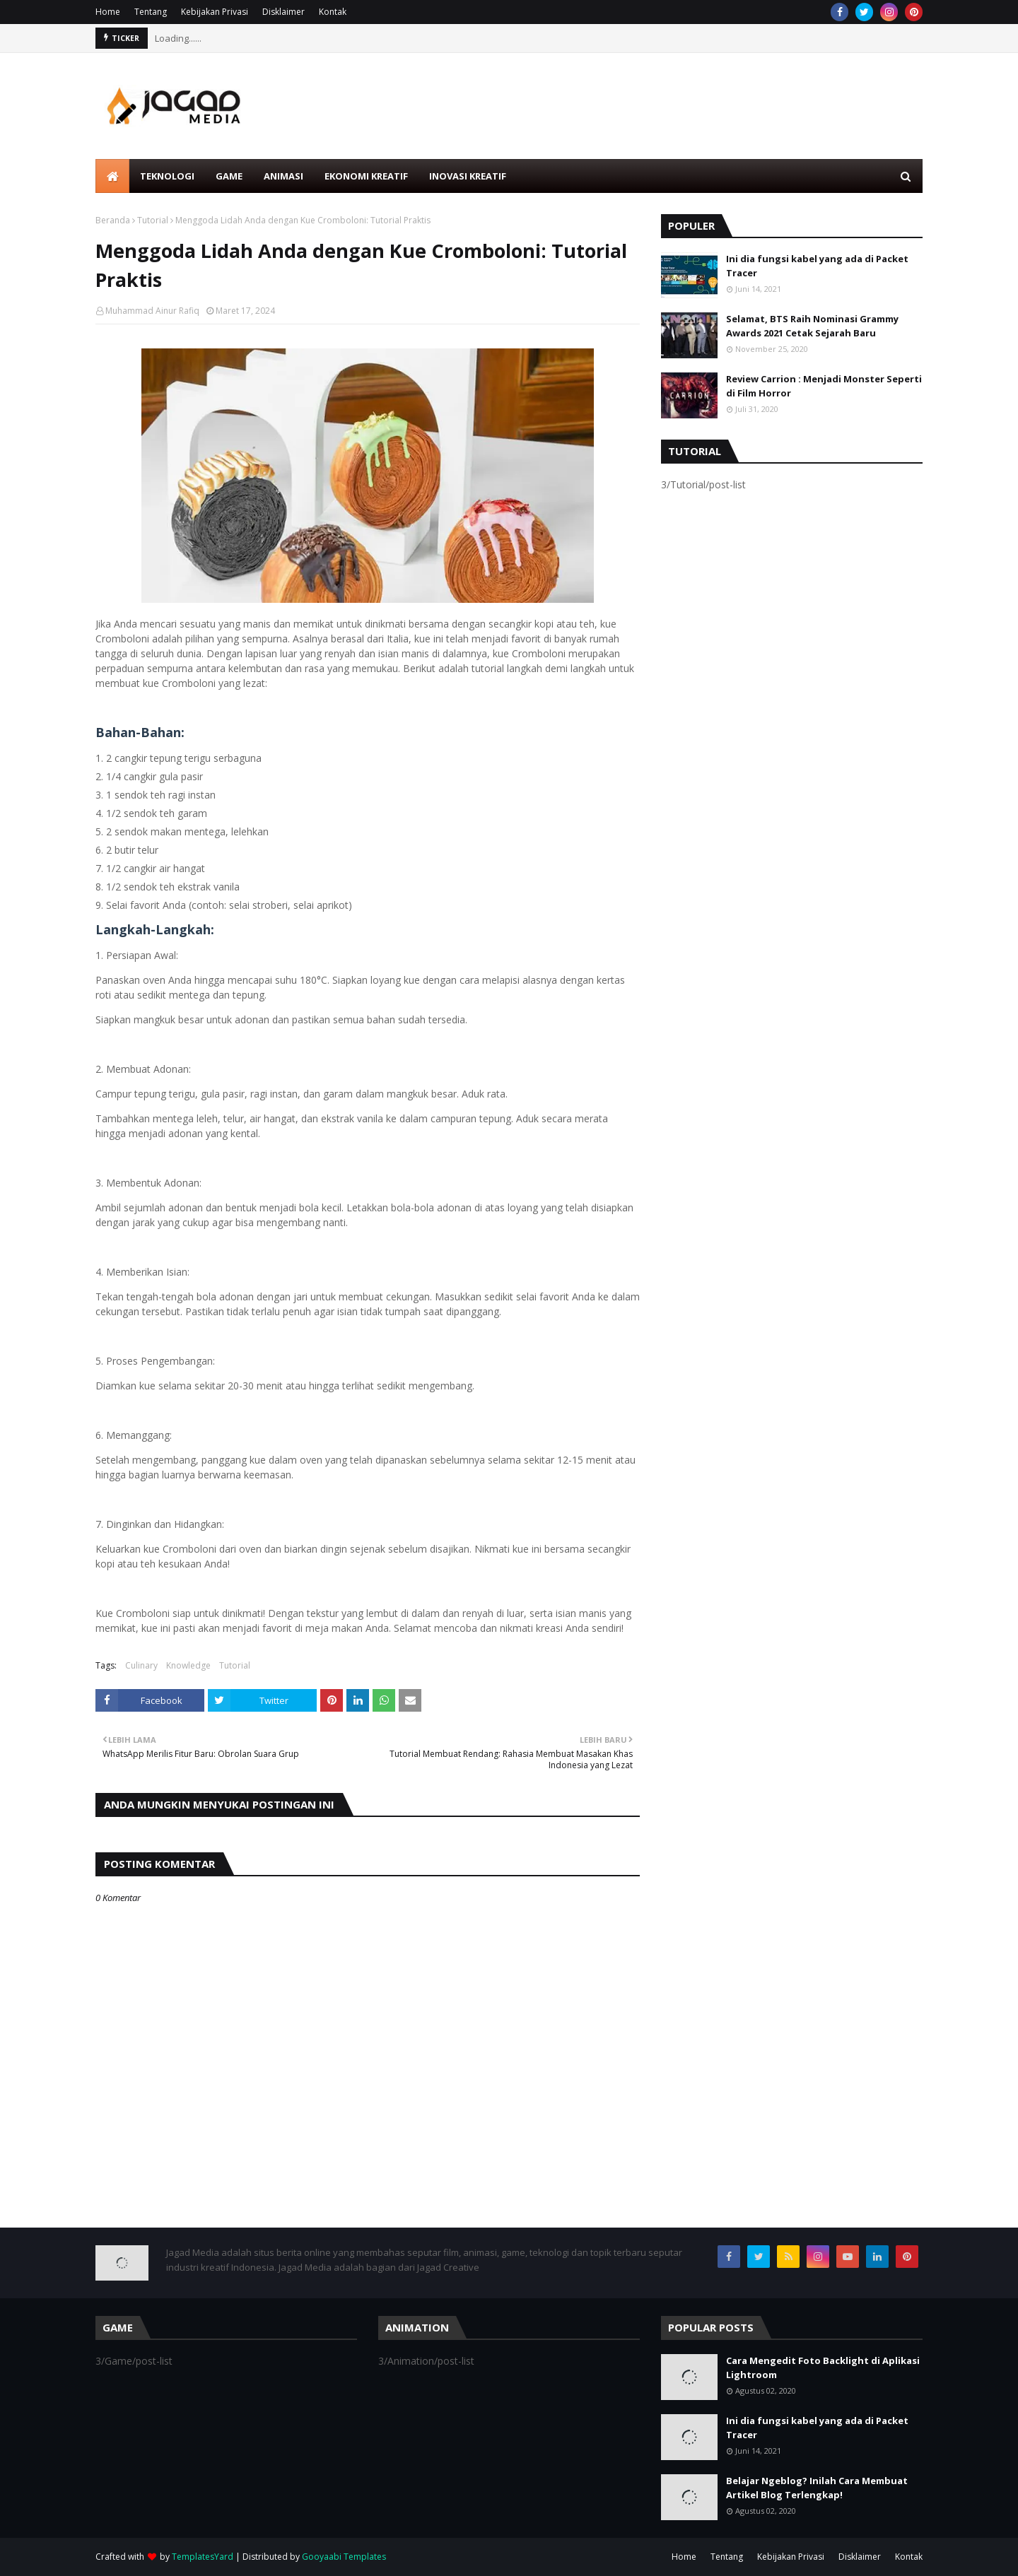 Image resolution: width=1018 pixels, height=2576 pixels. What do you see at coordinates (817, 2487) in the screenshot?
I see `Belajar Ngeblog? Inilah Cara Membuat Artikel Blog Terlengkap!` at bounding box center [817, 2487].